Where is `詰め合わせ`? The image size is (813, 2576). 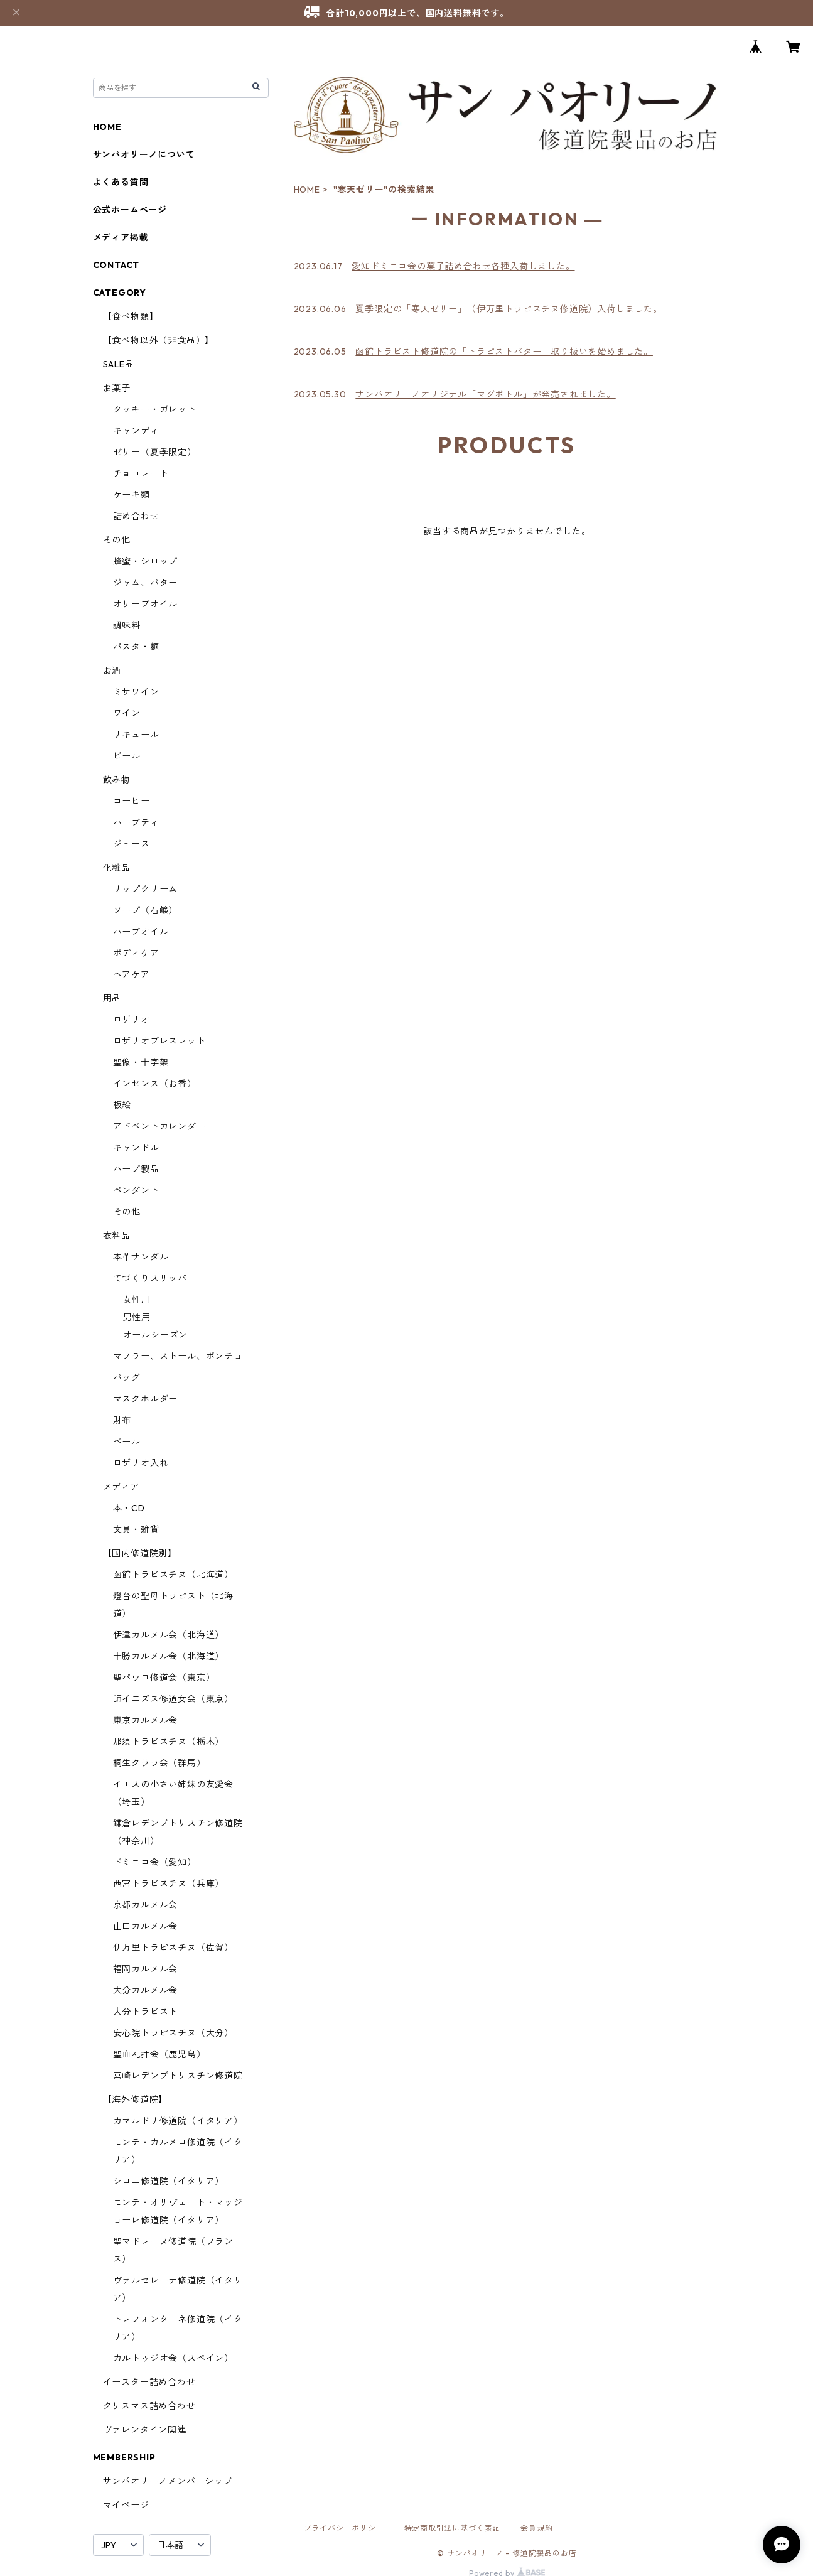
詰め合わせ is located at coordinates (136, 516).